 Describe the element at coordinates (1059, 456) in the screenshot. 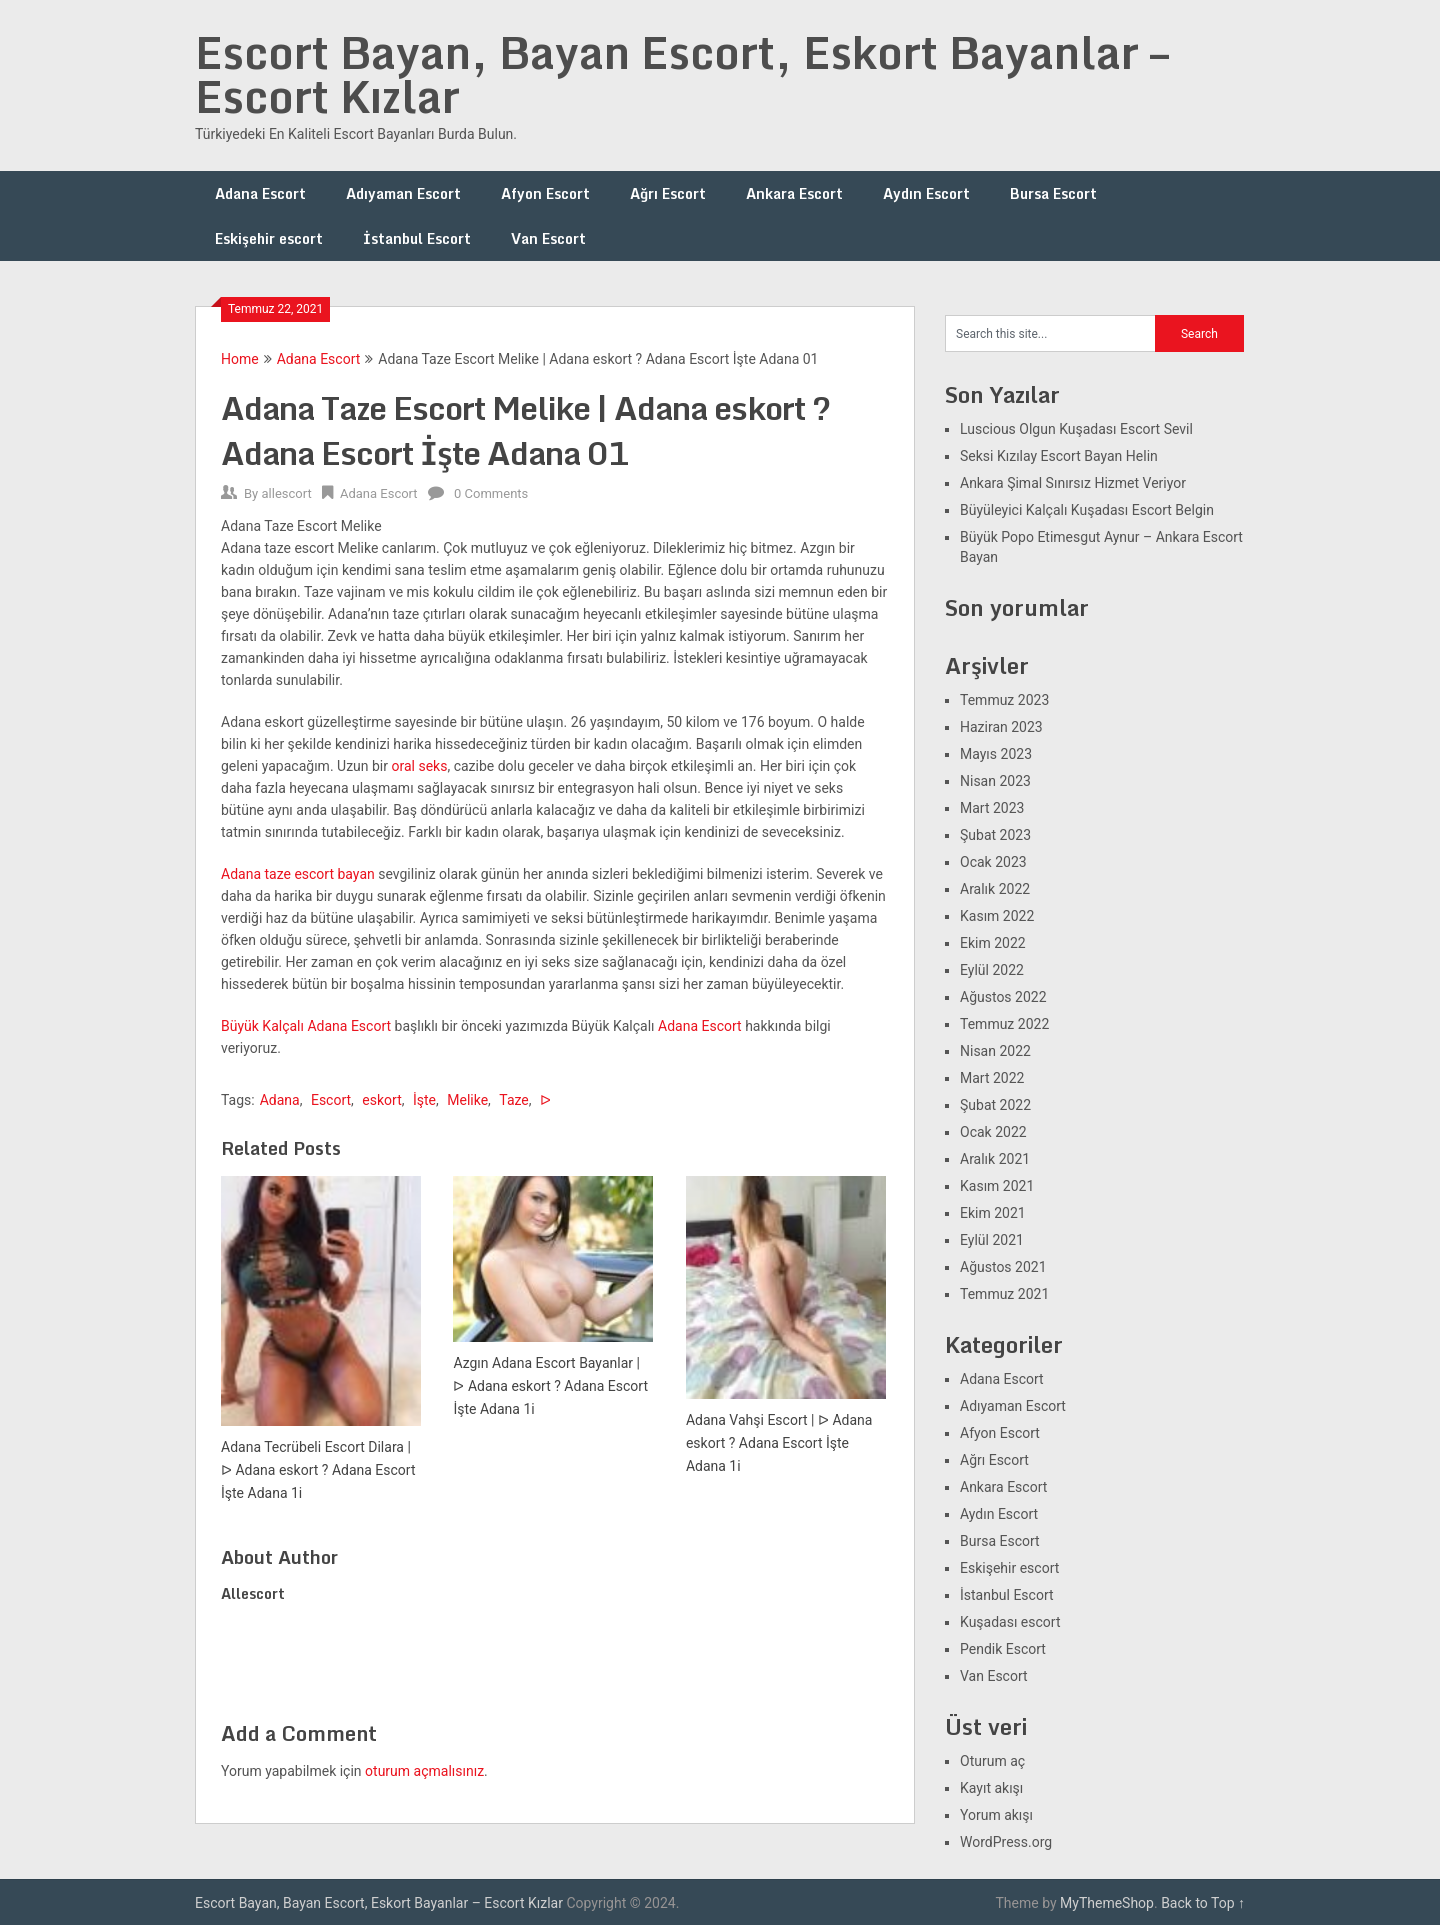

I see `Seksi Kızılay Escort Bayan Helin` at that location.